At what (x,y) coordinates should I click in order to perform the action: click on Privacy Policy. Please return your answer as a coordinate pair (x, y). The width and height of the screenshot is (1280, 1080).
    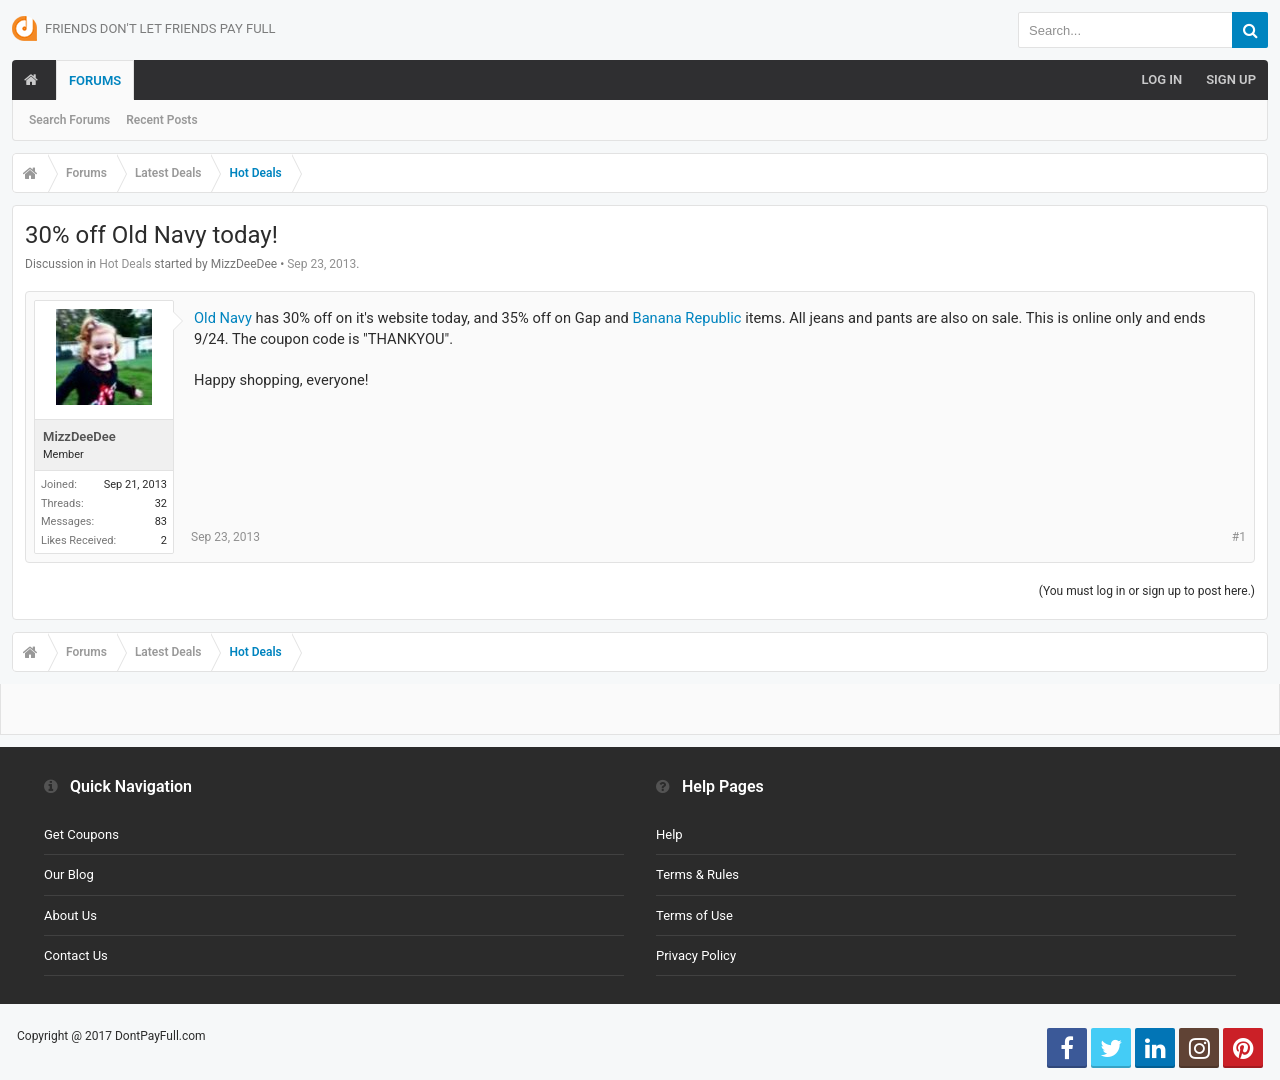
    Looking at the image, I should click on (696, 955).